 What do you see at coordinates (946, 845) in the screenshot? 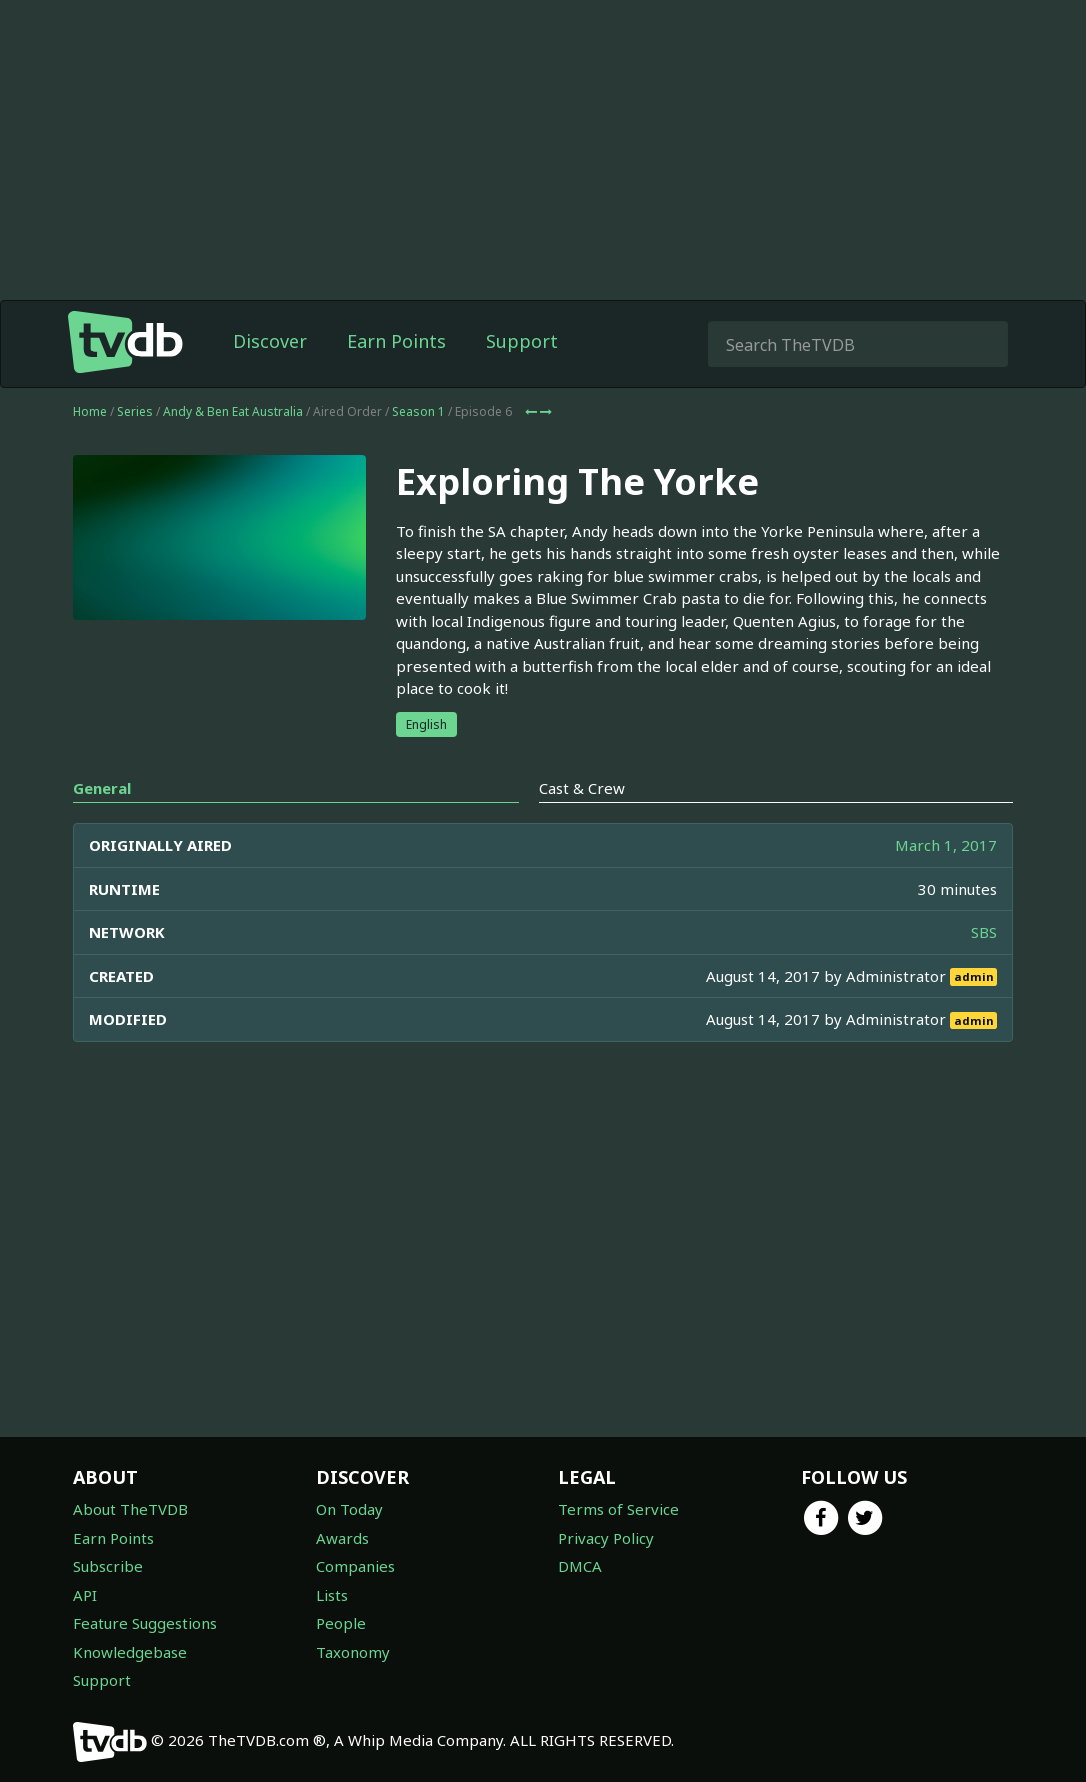
I see `March 1, 2017` at bounding box center [946, 845].